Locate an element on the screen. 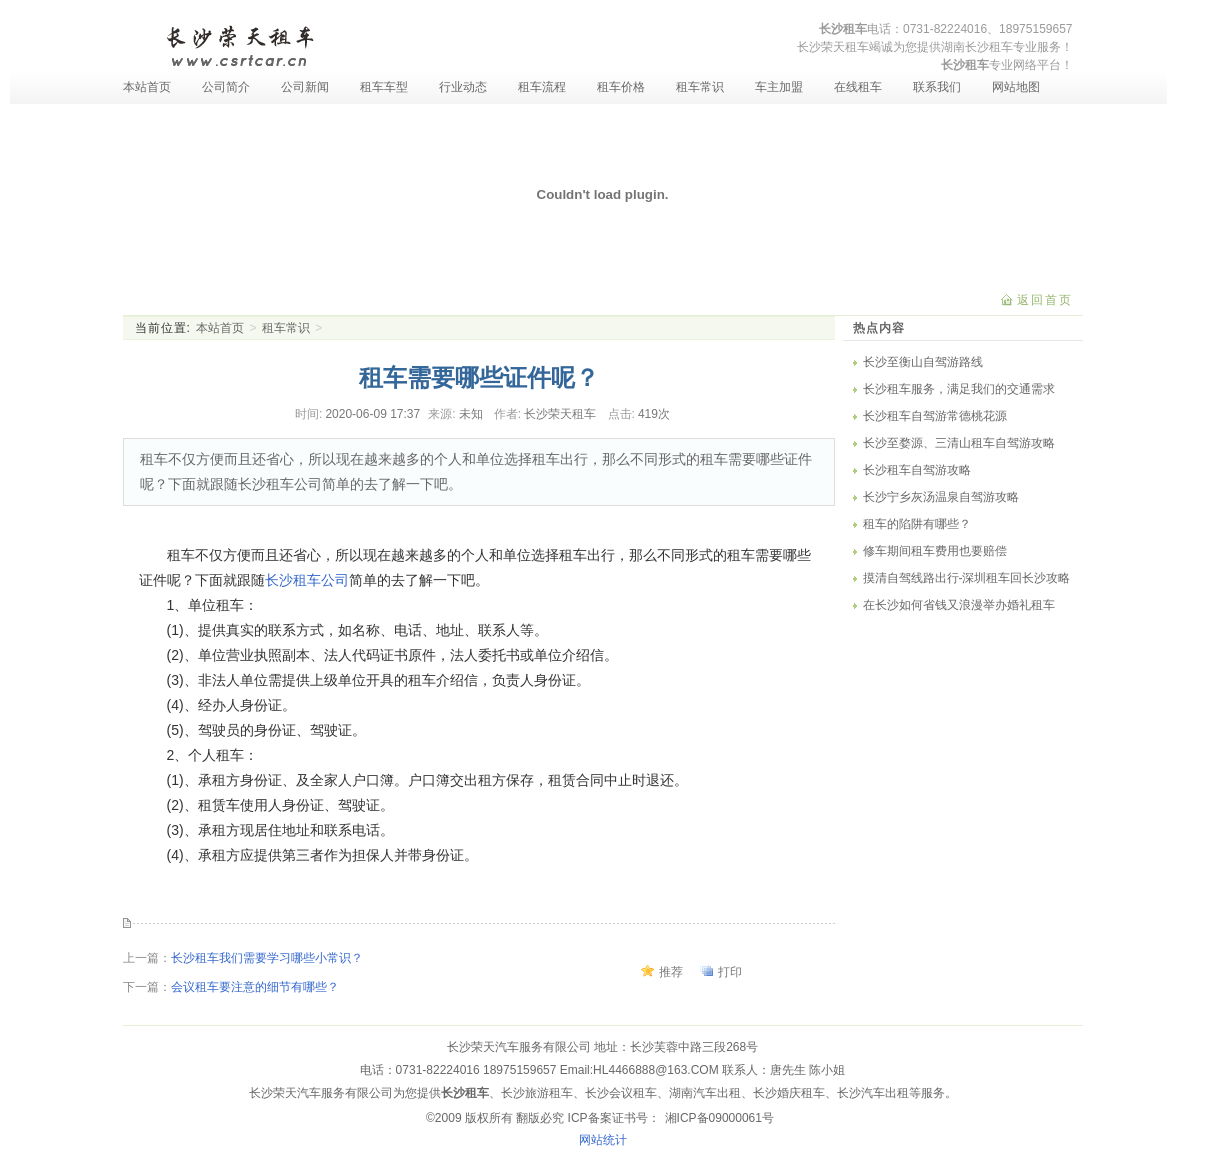  返回首页 is located at coordinates (1045, 300).